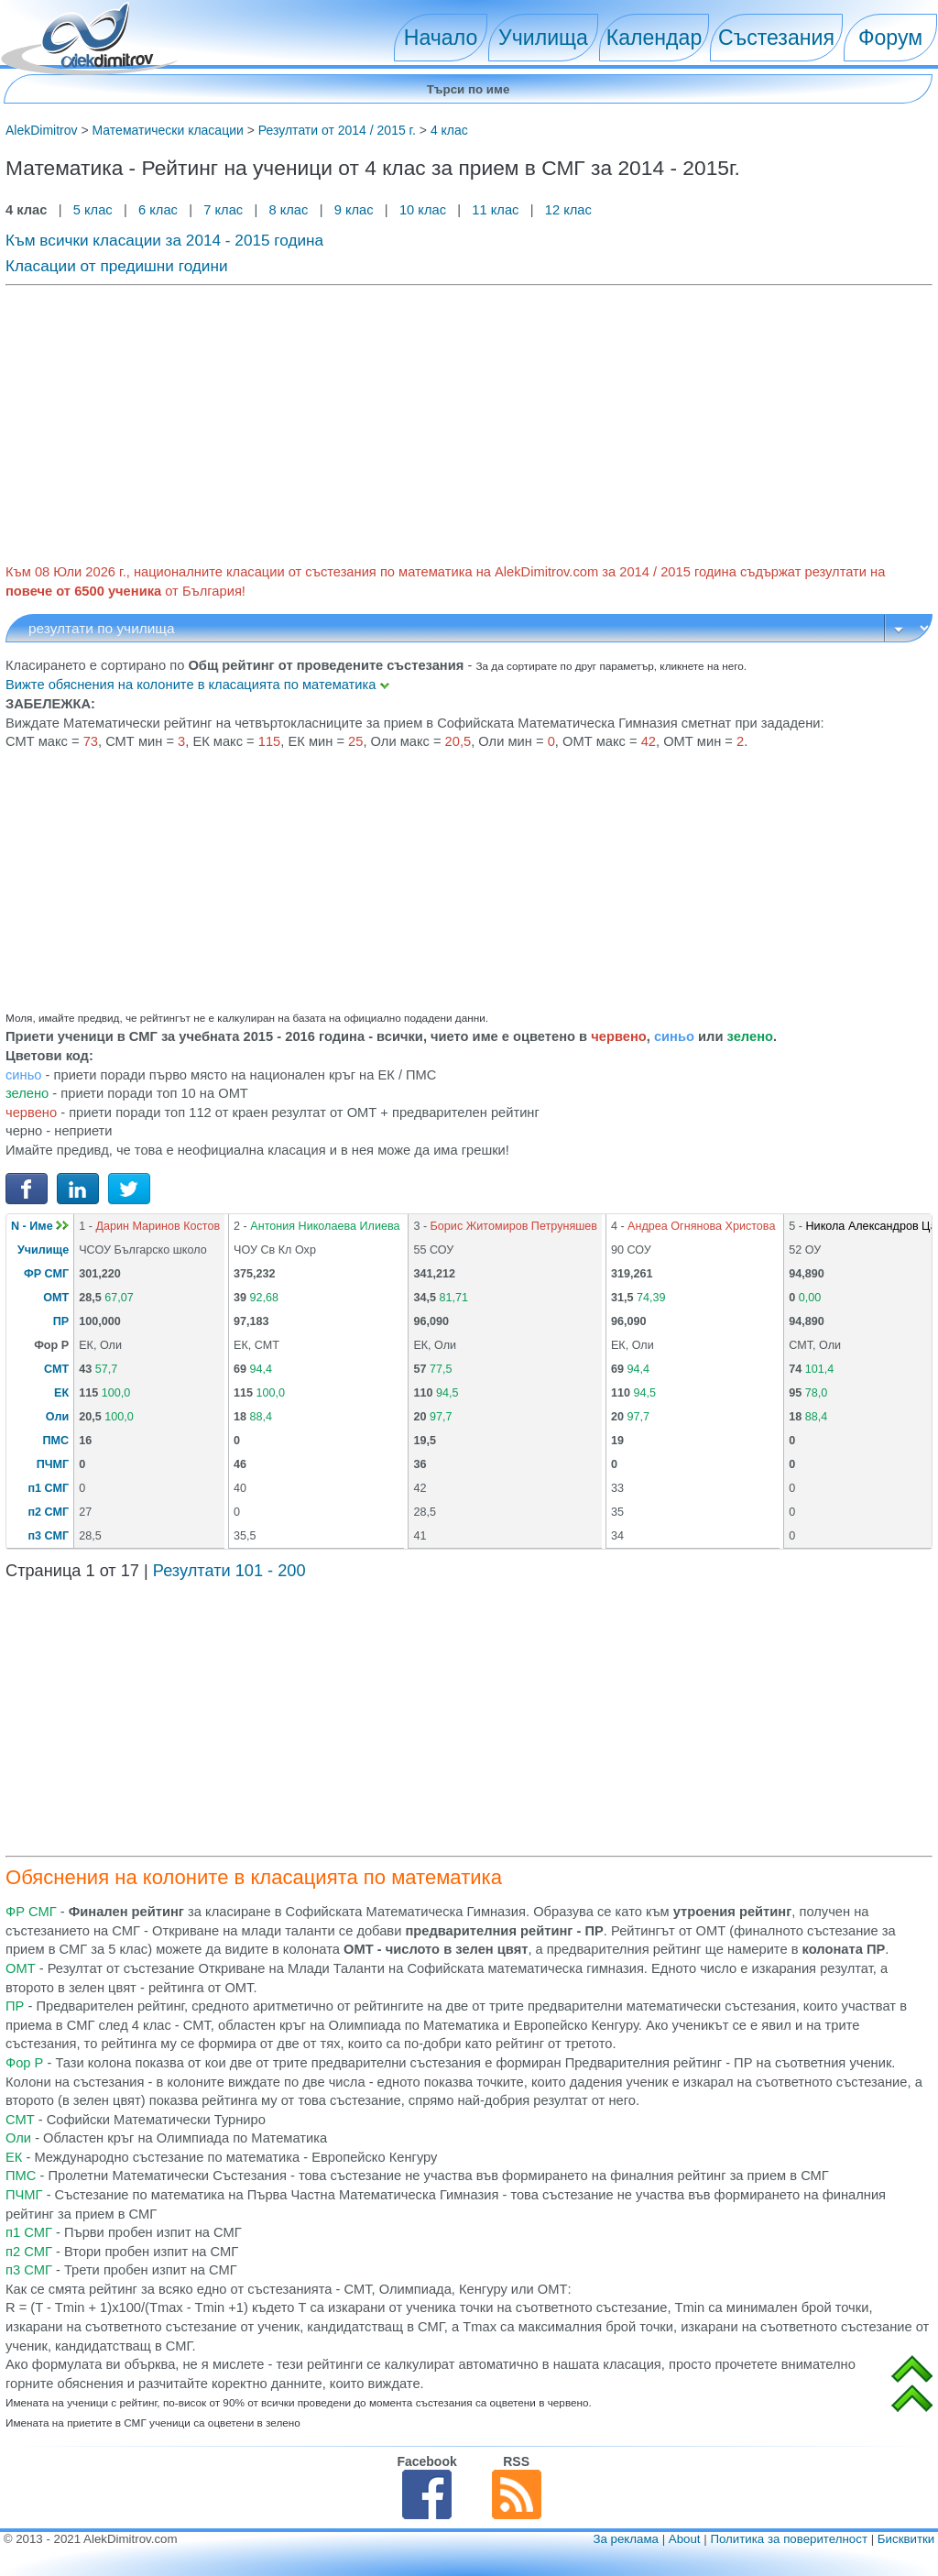  I want to click on Училища, so click(543, 37).